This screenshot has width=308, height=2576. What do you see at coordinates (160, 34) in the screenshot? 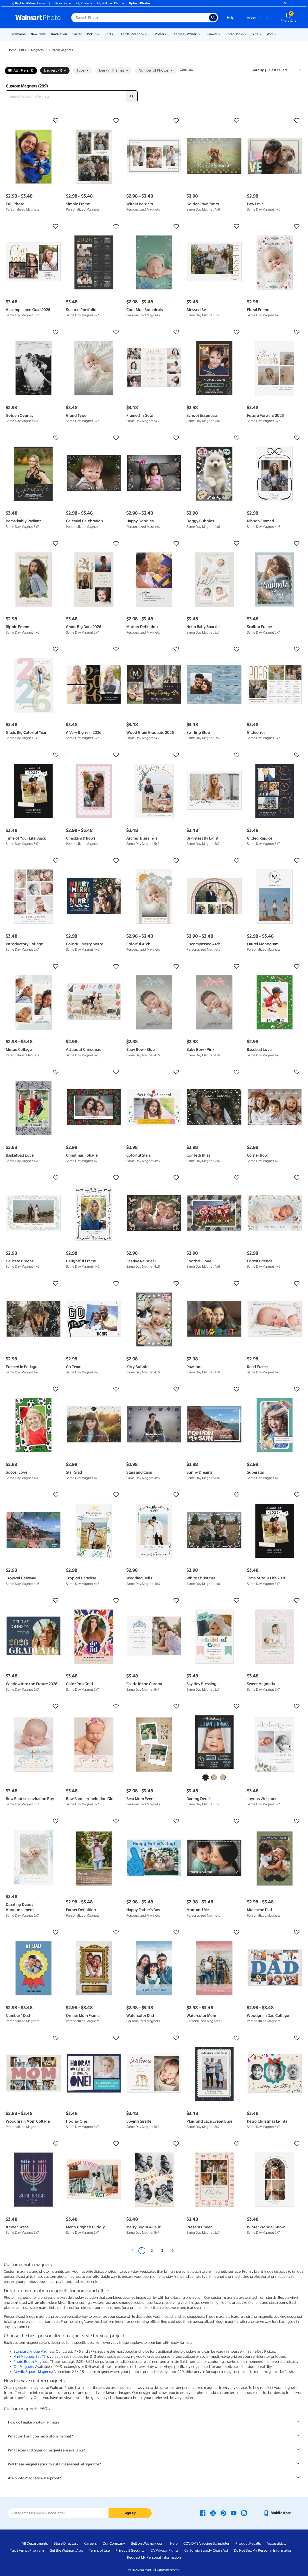
I see `Posters` at bounding box center [160, 34].